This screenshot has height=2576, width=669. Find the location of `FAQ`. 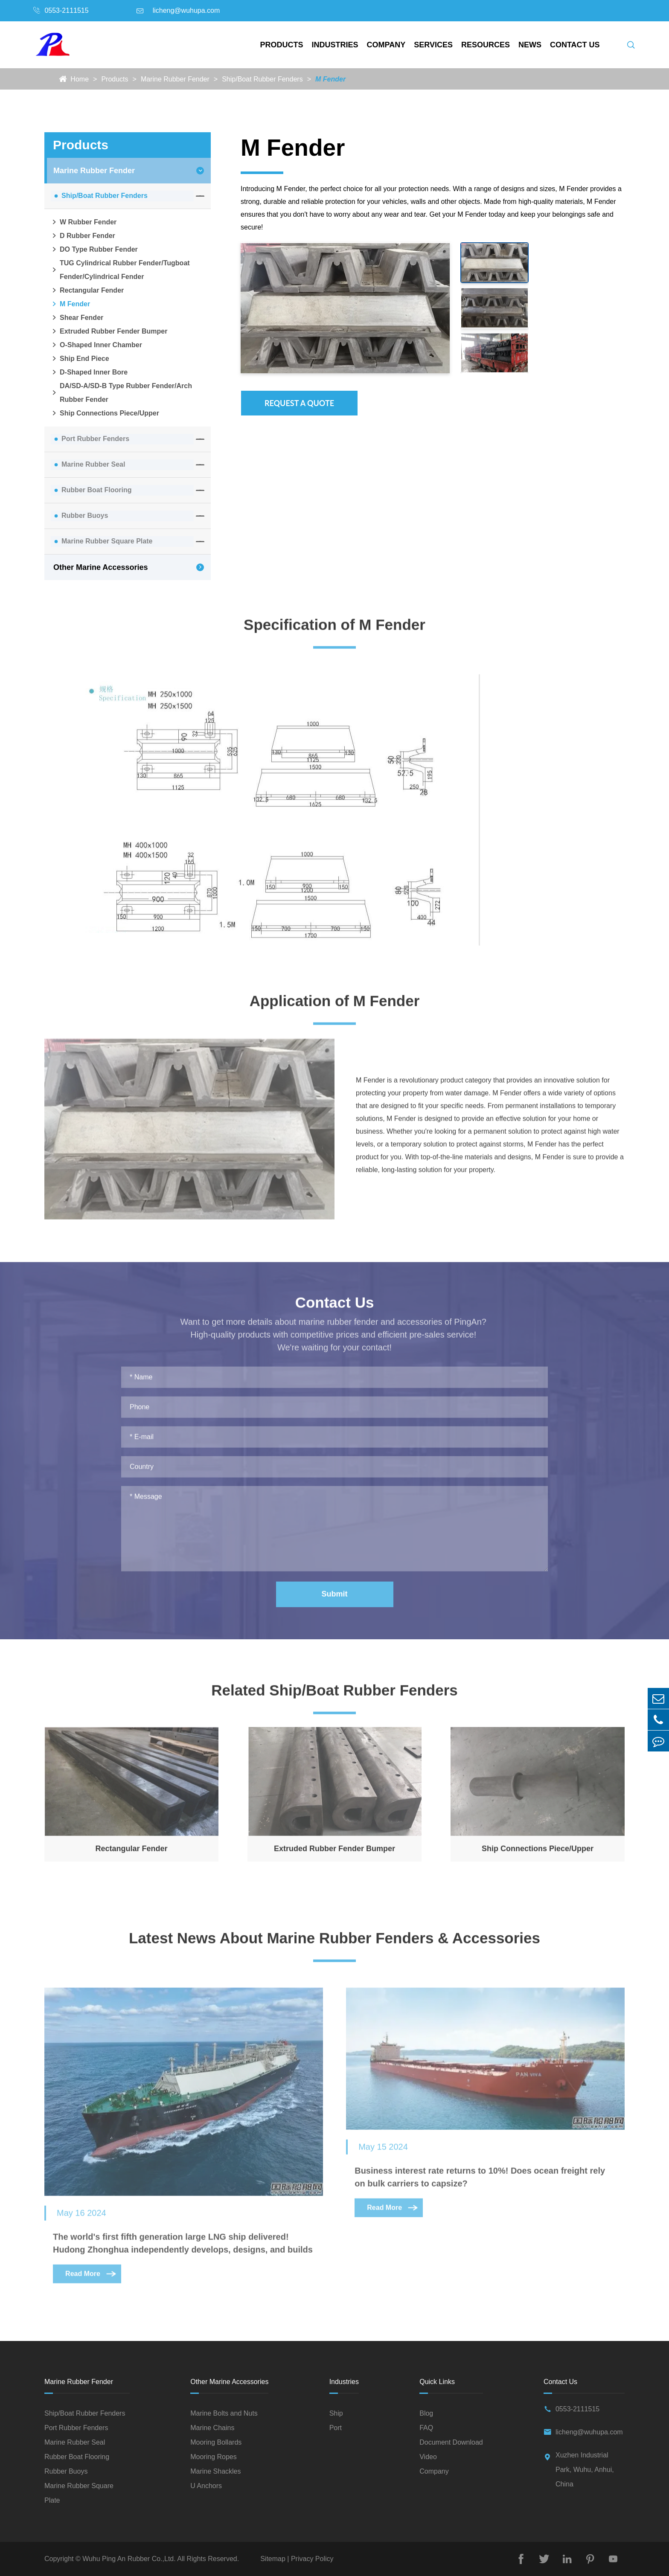

FAQ is located at coordinates (426, 2428).